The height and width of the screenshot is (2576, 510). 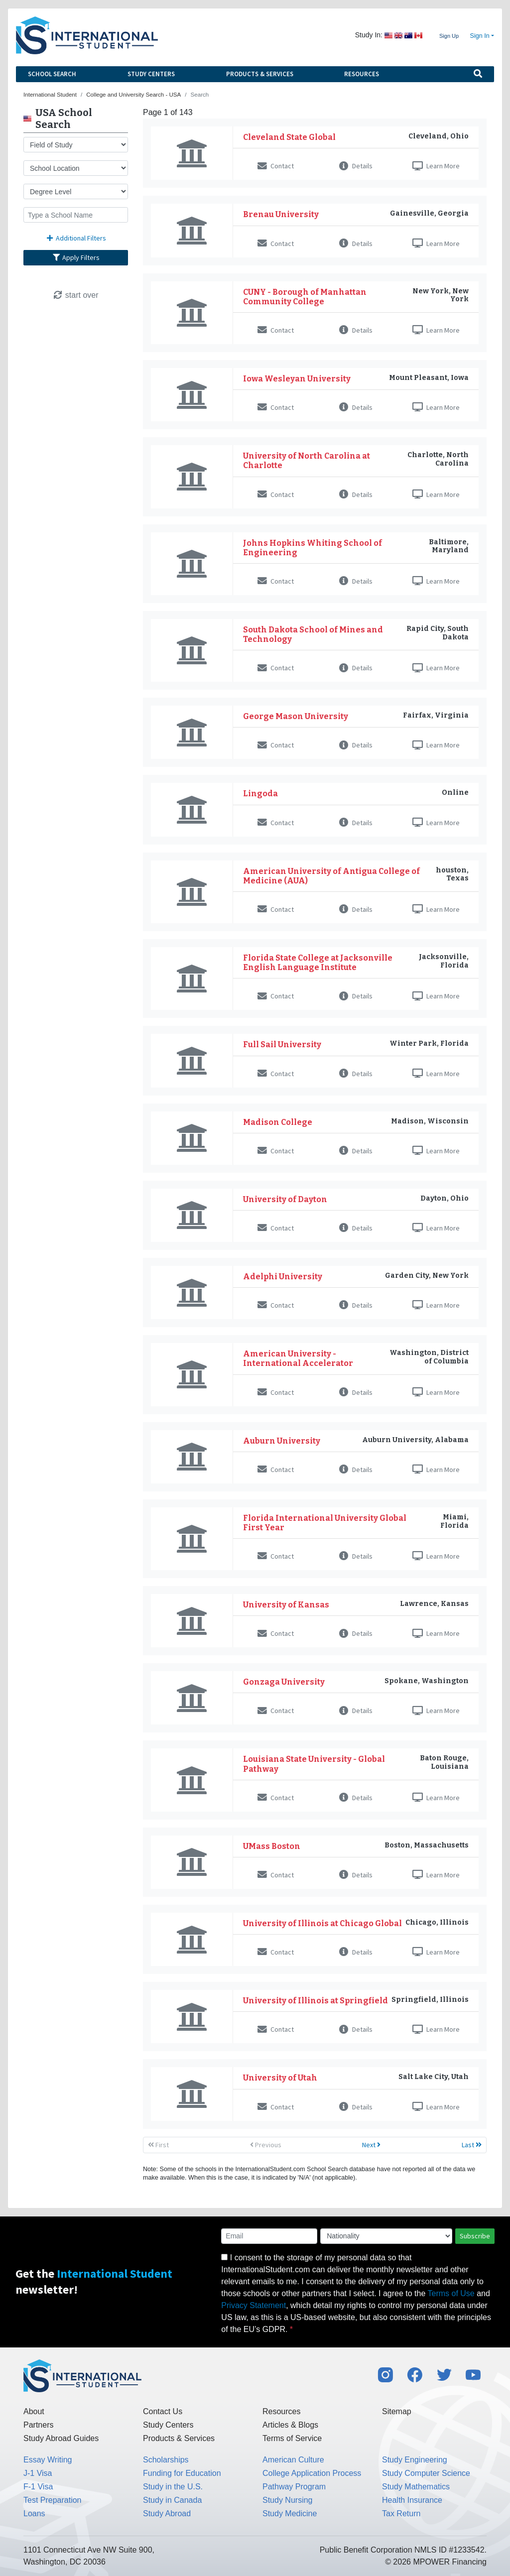 I want to click on Study Abroad, so click(x=167, y=2513).